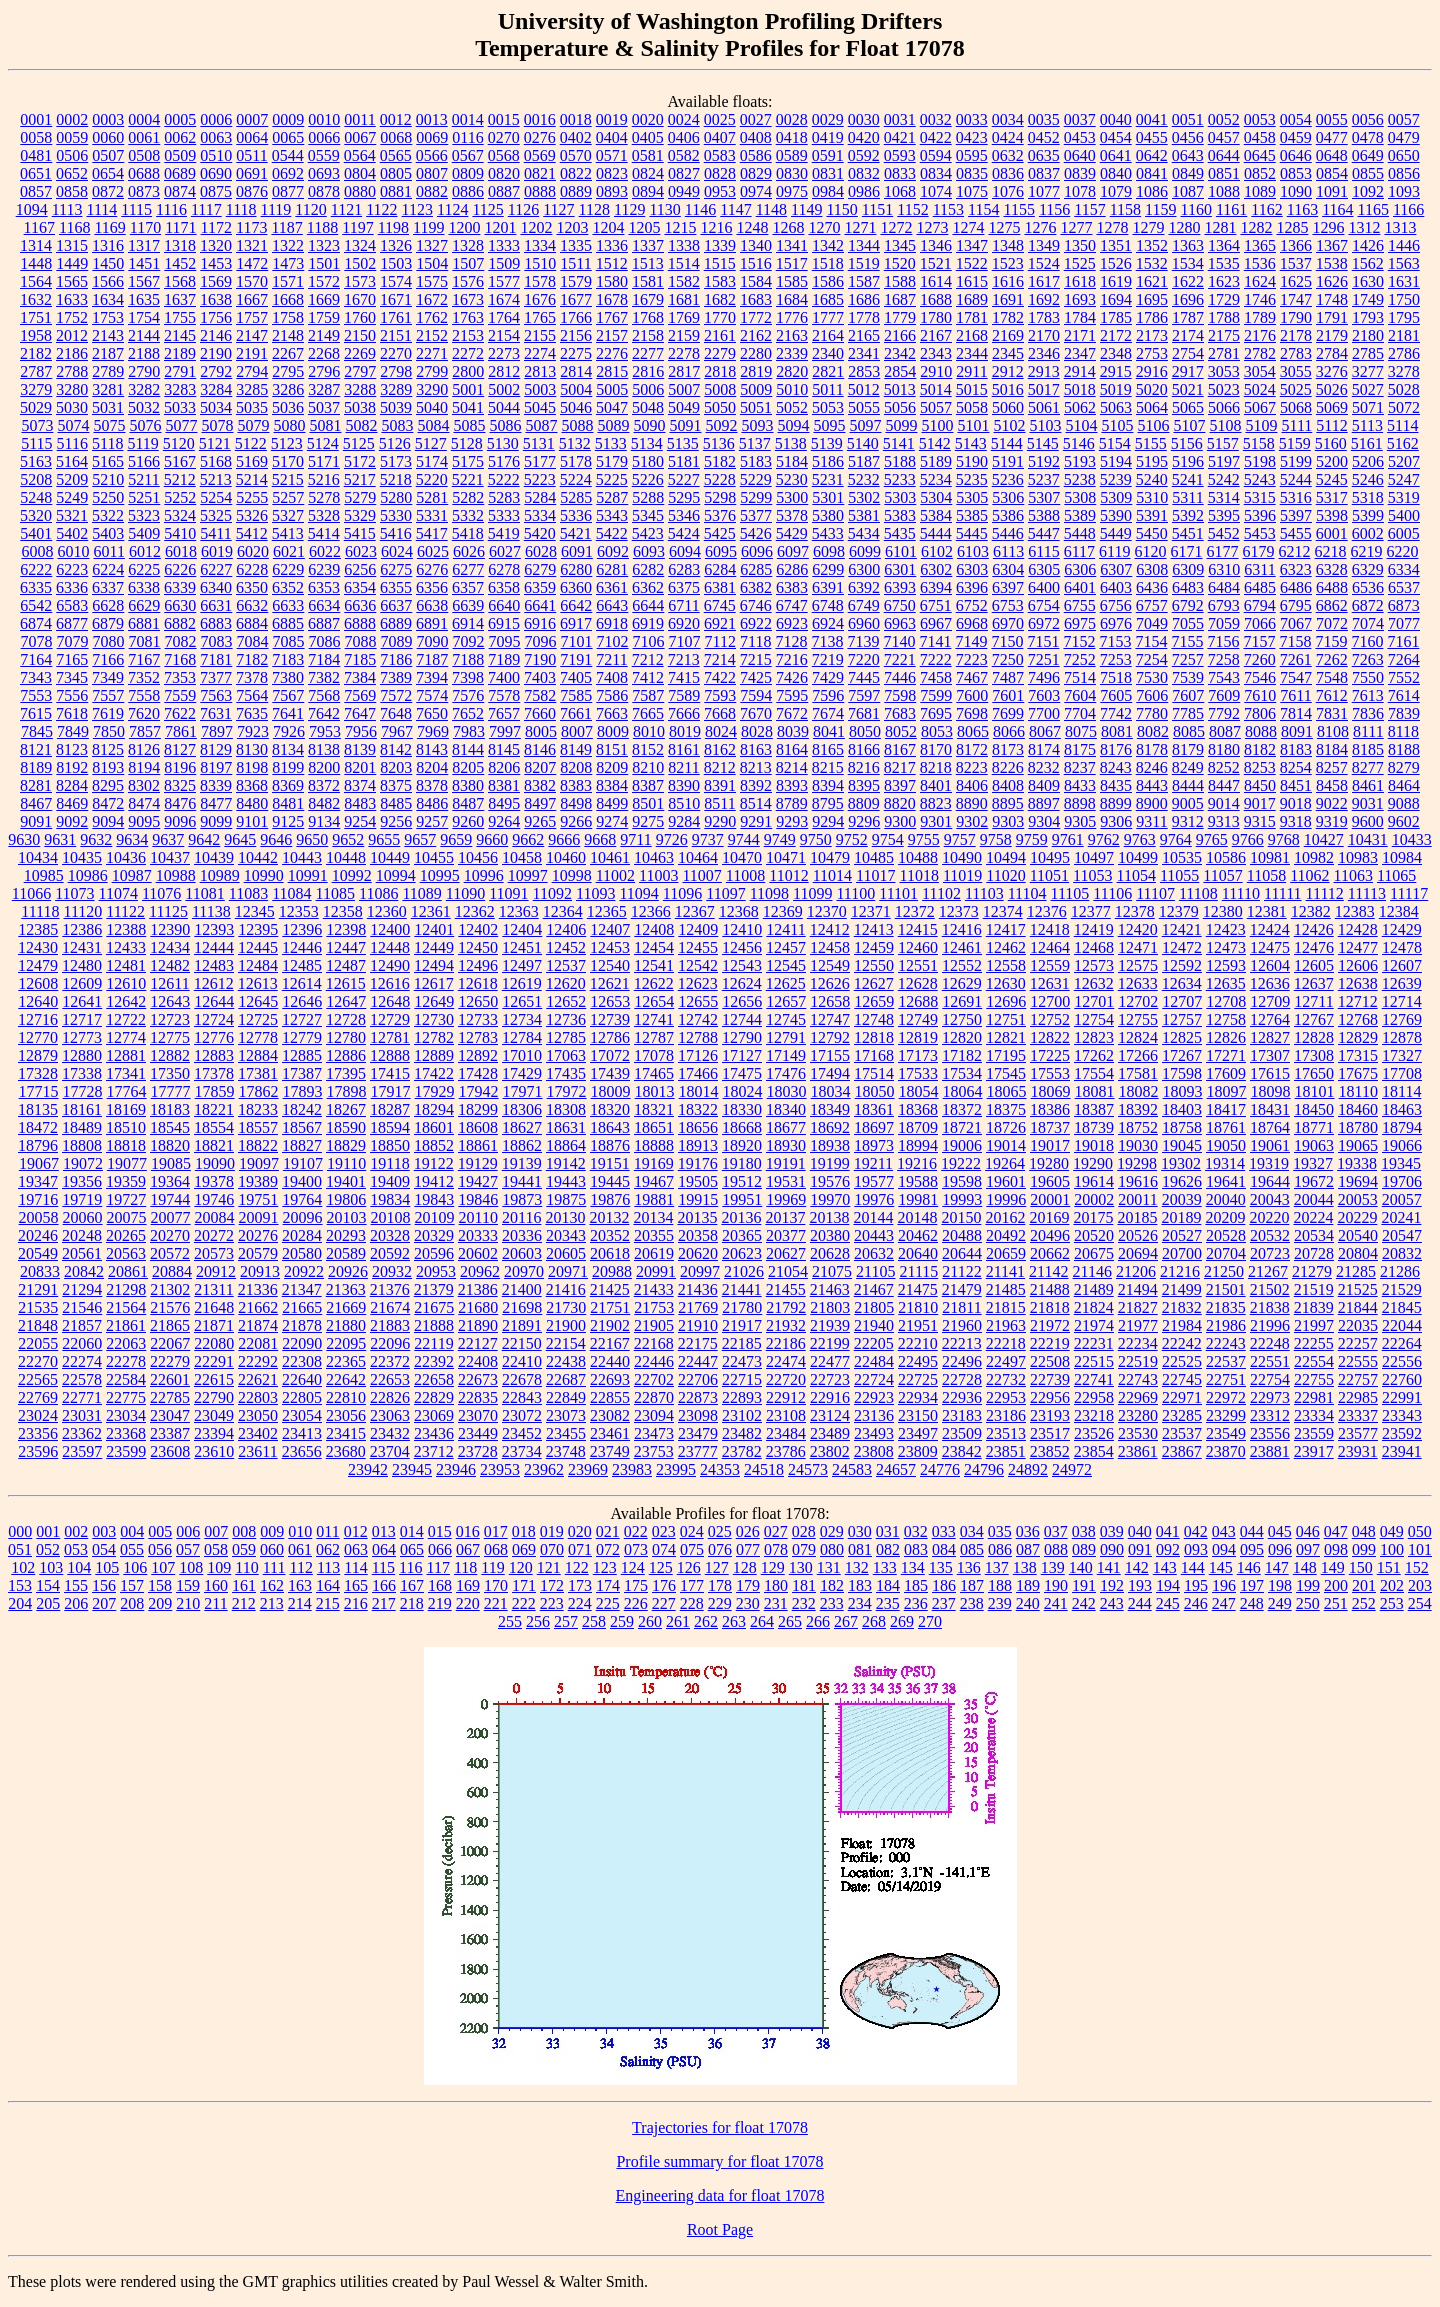 The height and width of the screenshot is (2307, 1440). Describe the element at coordinates (36, 749) in the screenshot. I see `8121` at that location.